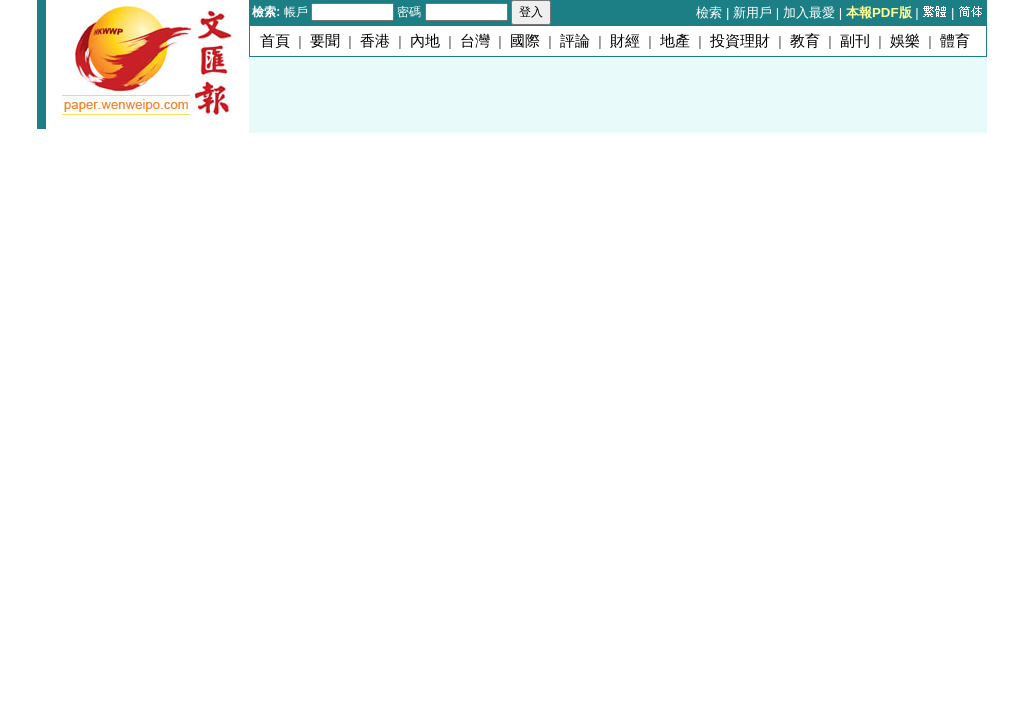  Describe the element at coordinates (425, 41) in the screenshot. I see `內地` at that location.